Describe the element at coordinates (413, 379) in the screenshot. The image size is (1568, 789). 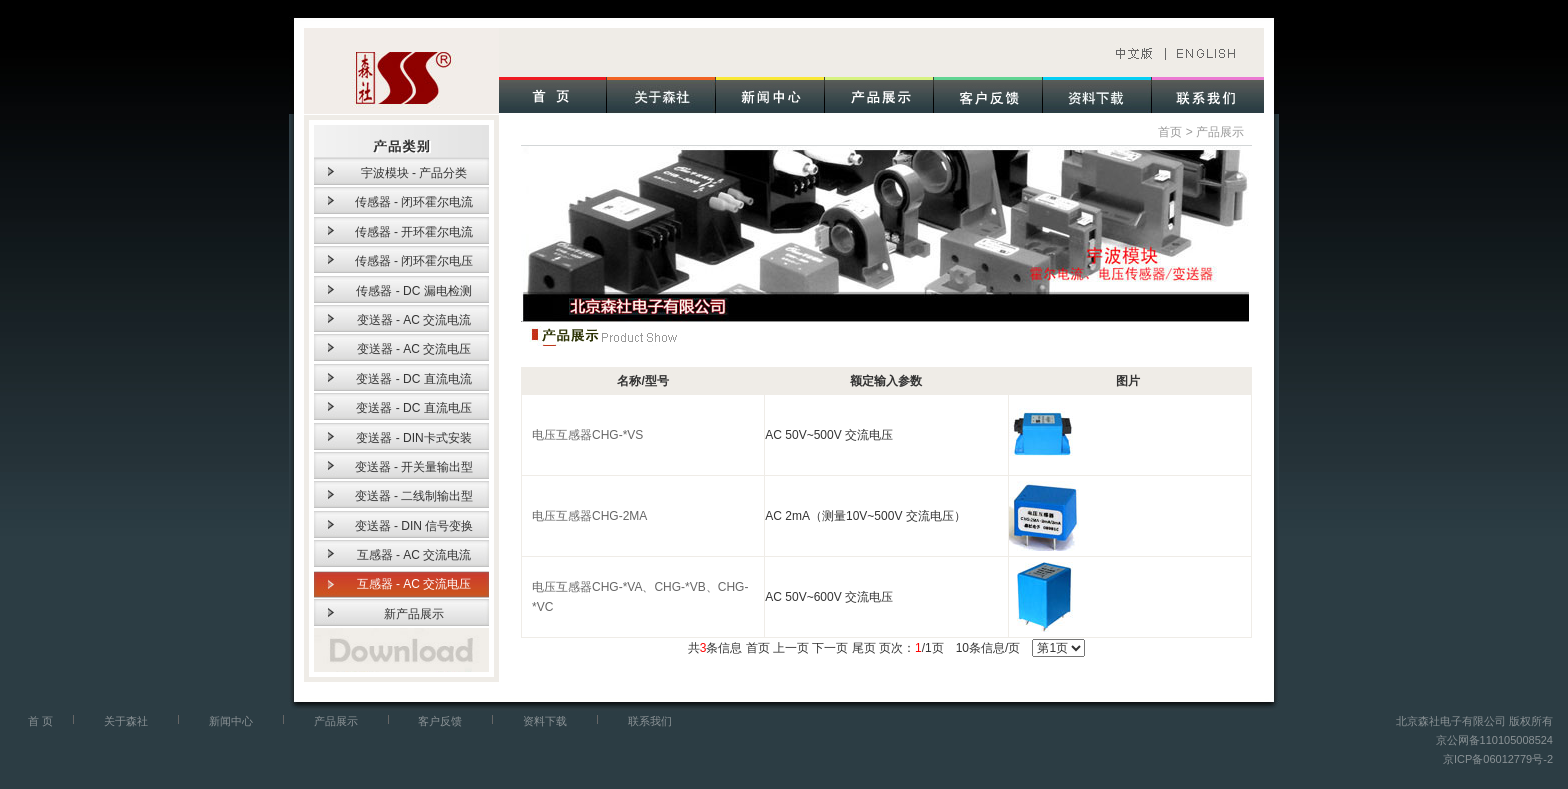
I see `变送器 - DC 直流电流` at that location.